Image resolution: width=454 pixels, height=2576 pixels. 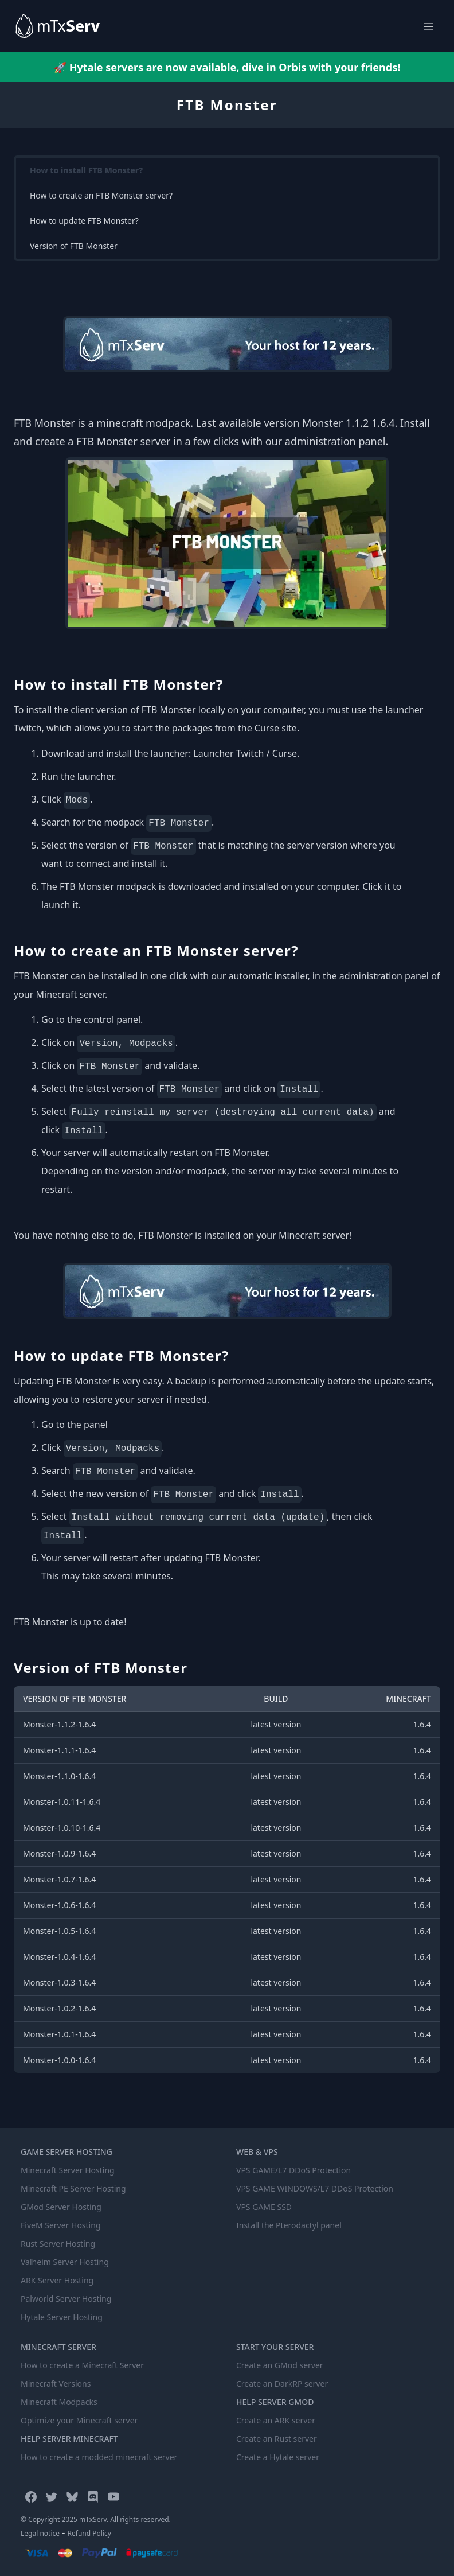 What do you see at coordinates (279, 2365) in the screenshot?
I see `Create an GMod server` at bounding box center [279, 2365].